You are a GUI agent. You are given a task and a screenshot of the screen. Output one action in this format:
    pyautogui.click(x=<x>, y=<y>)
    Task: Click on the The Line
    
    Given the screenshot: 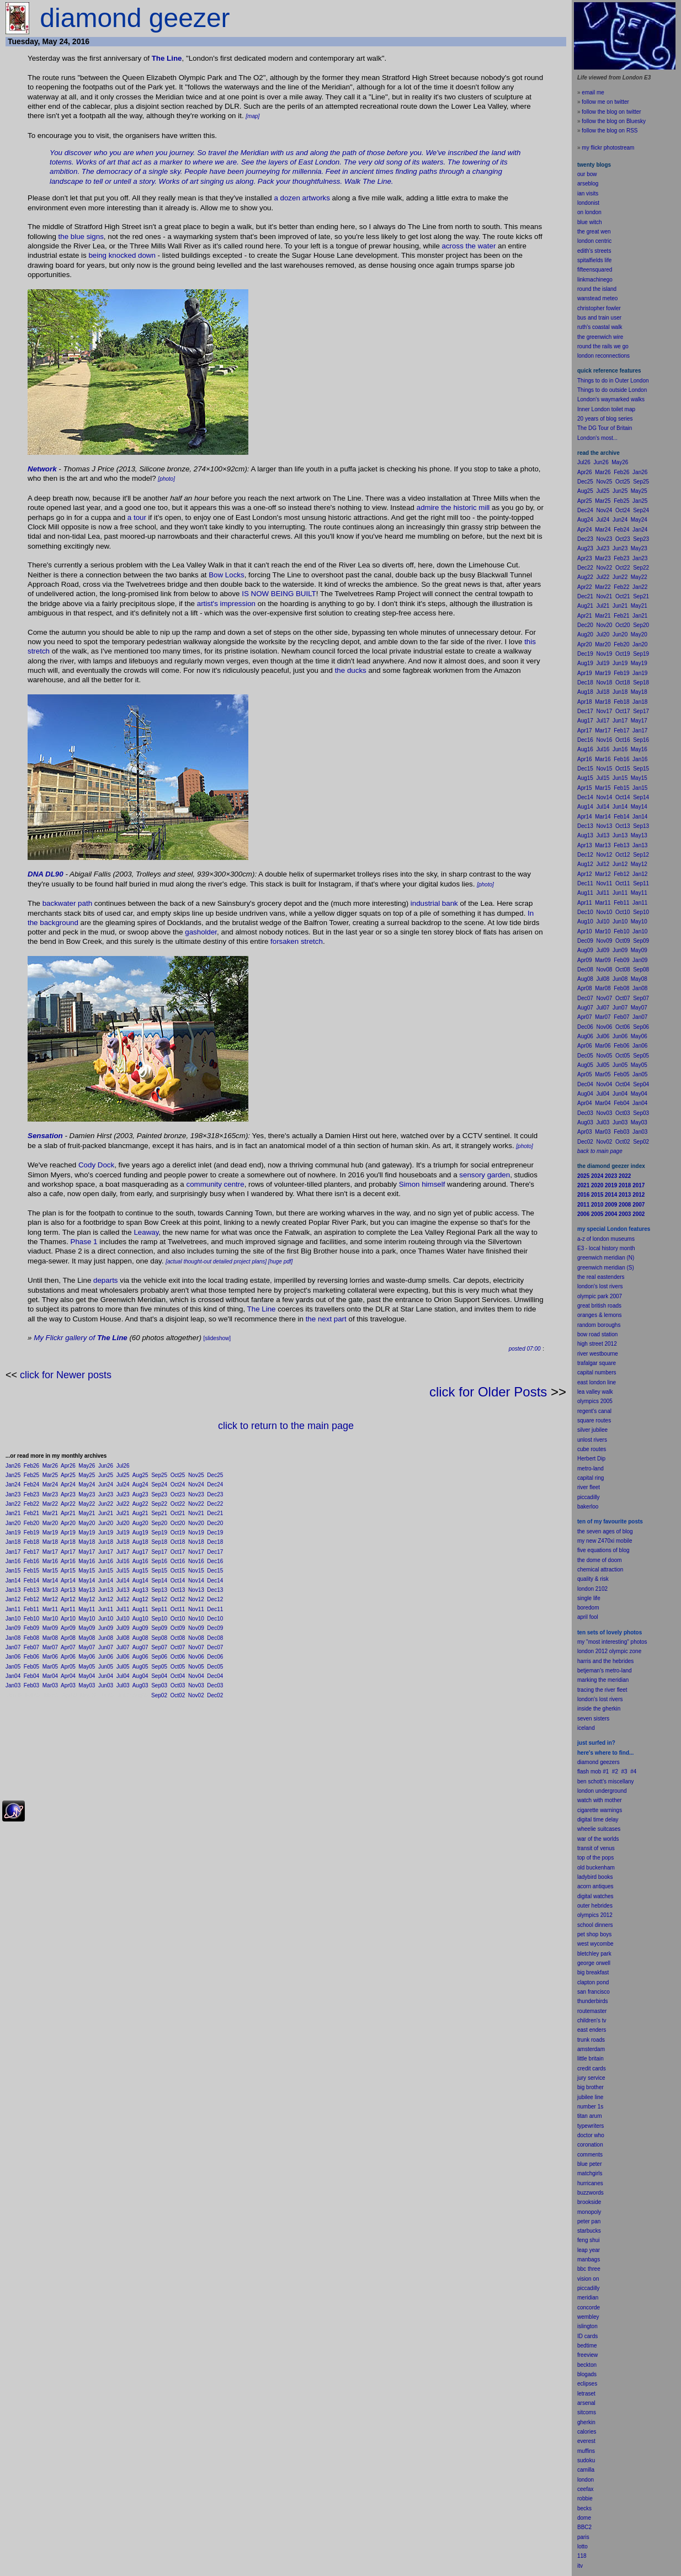 What is the action you would take?
    pyautogui.click(x=261, y=1309)
    